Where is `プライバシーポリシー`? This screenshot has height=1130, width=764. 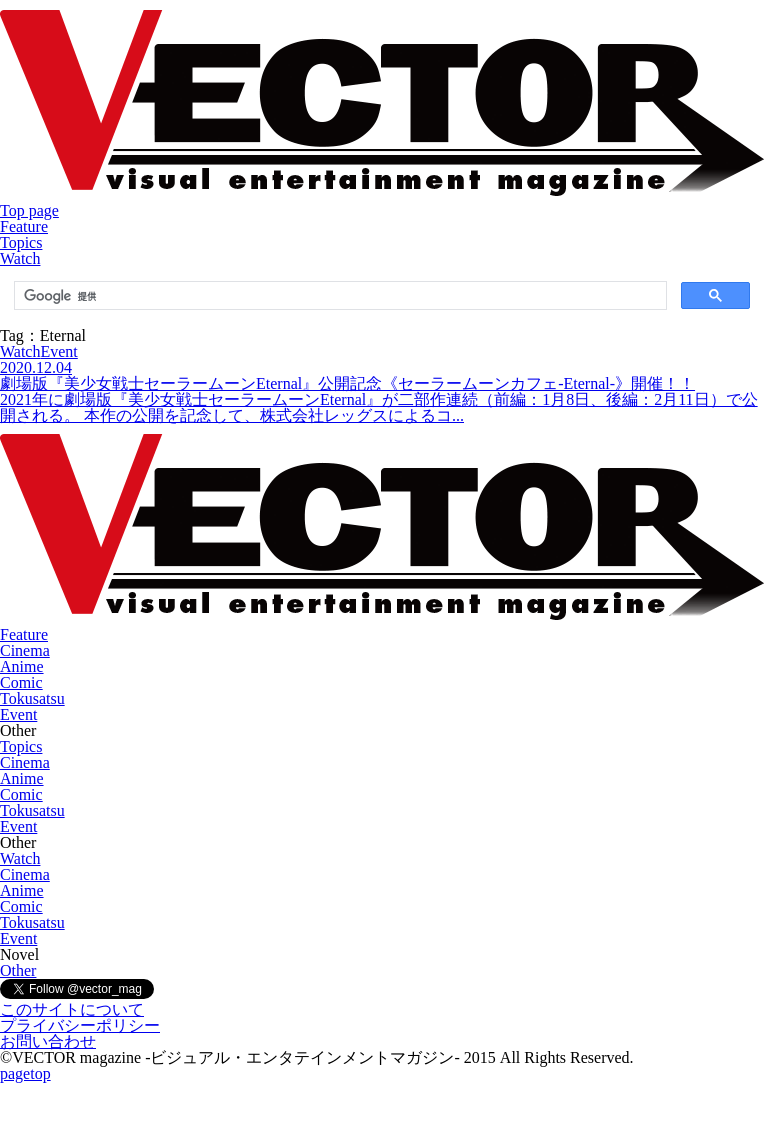 プライバシーポリシー is located at coordinates (80, 1025).